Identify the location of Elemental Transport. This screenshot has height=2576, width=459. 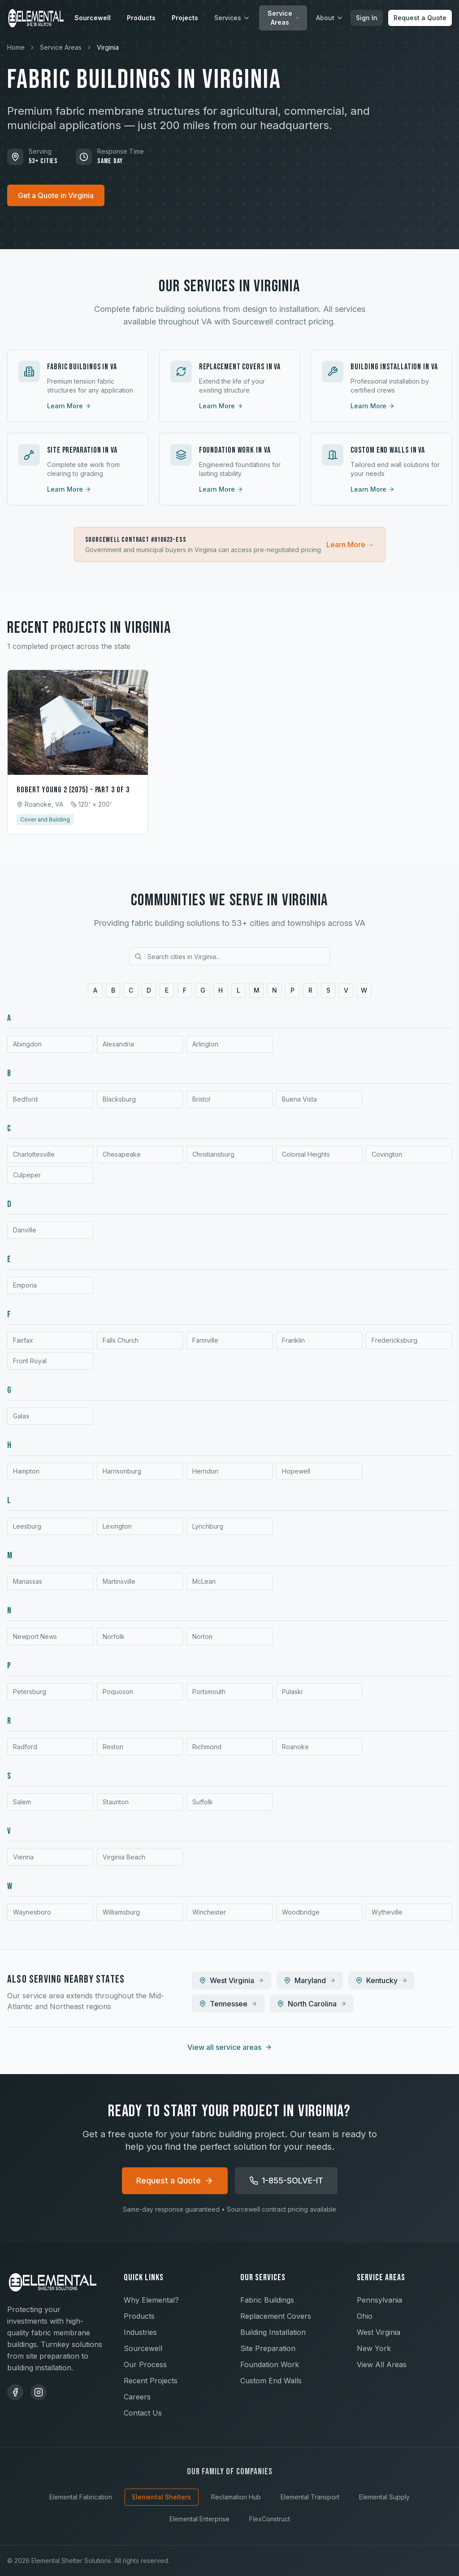
(310, 2497).